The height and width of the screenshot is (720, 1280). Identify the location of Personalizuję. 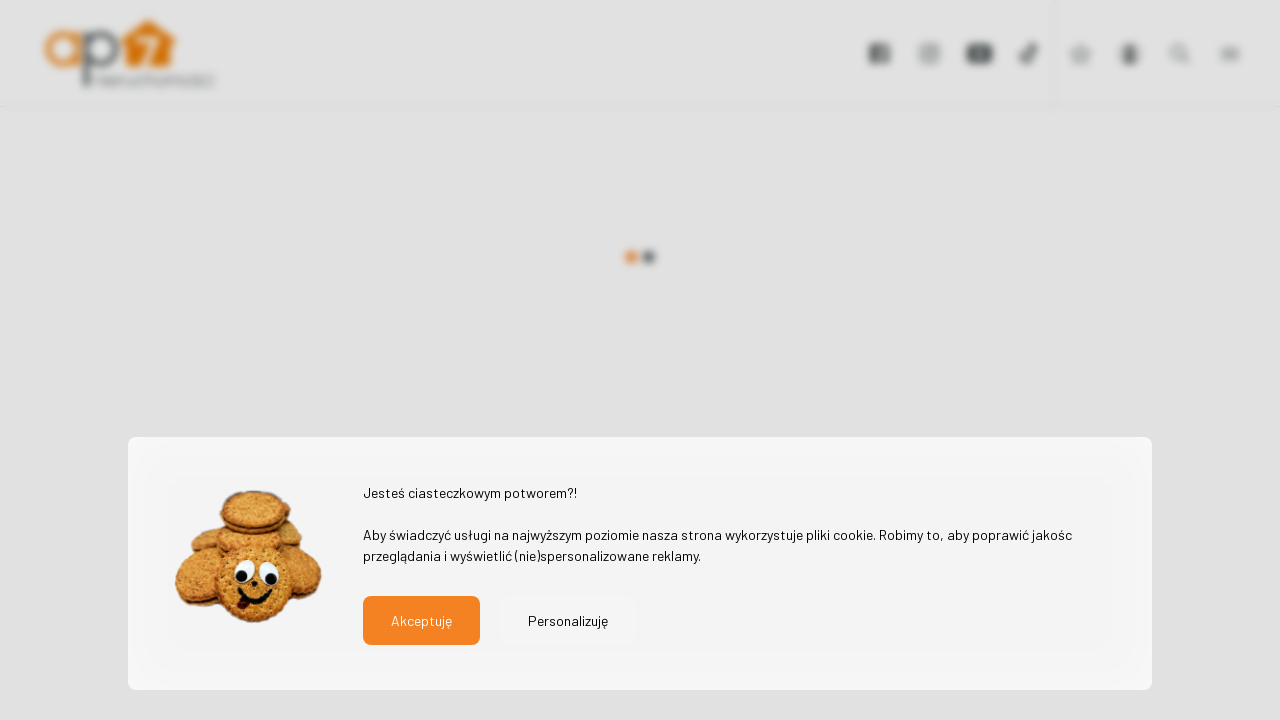
(568, 620).